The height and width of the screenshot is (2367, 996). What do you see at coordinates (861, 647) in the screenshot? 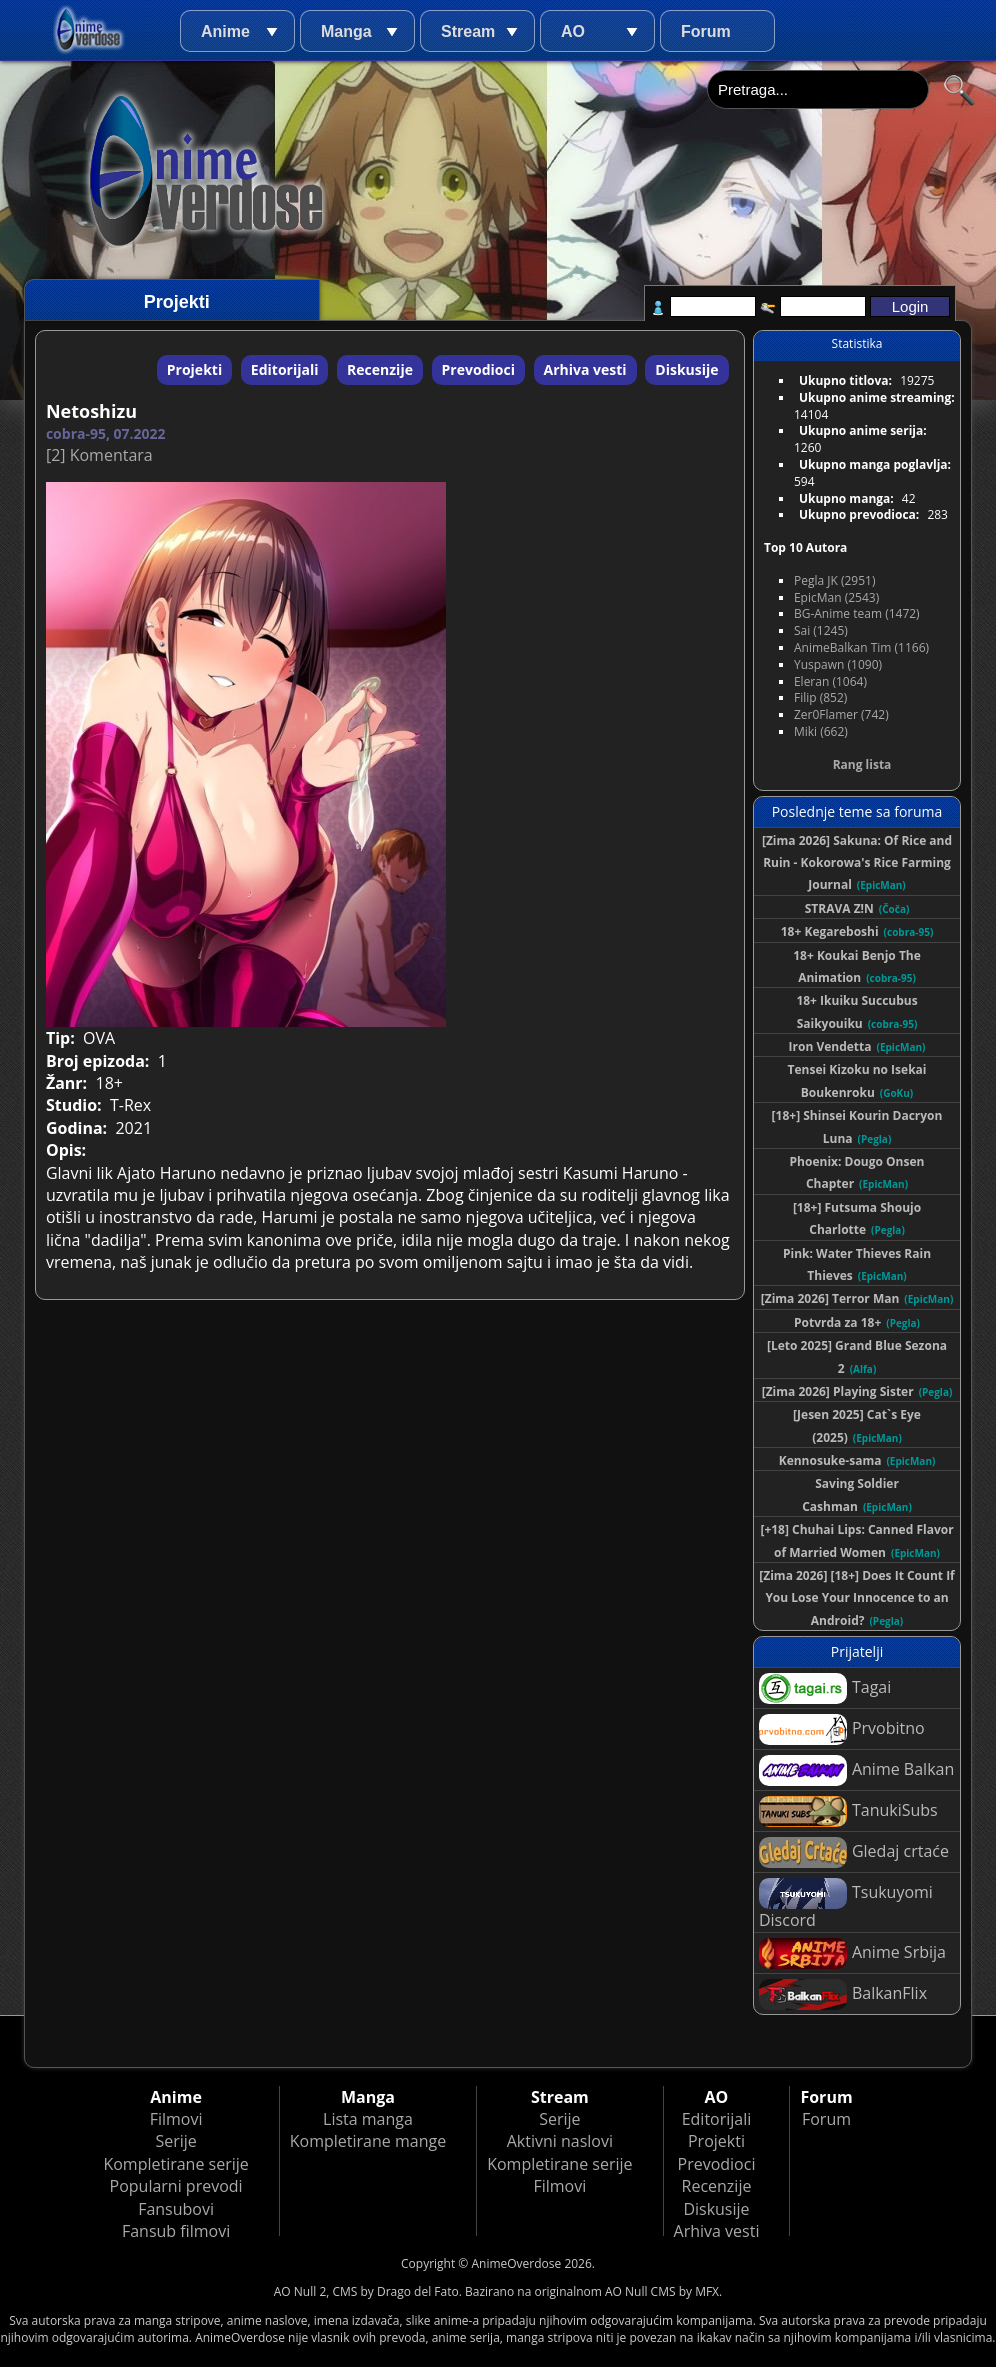
I see `AnimeBalkan Tim (1166)` at bounding box center [861, 647].